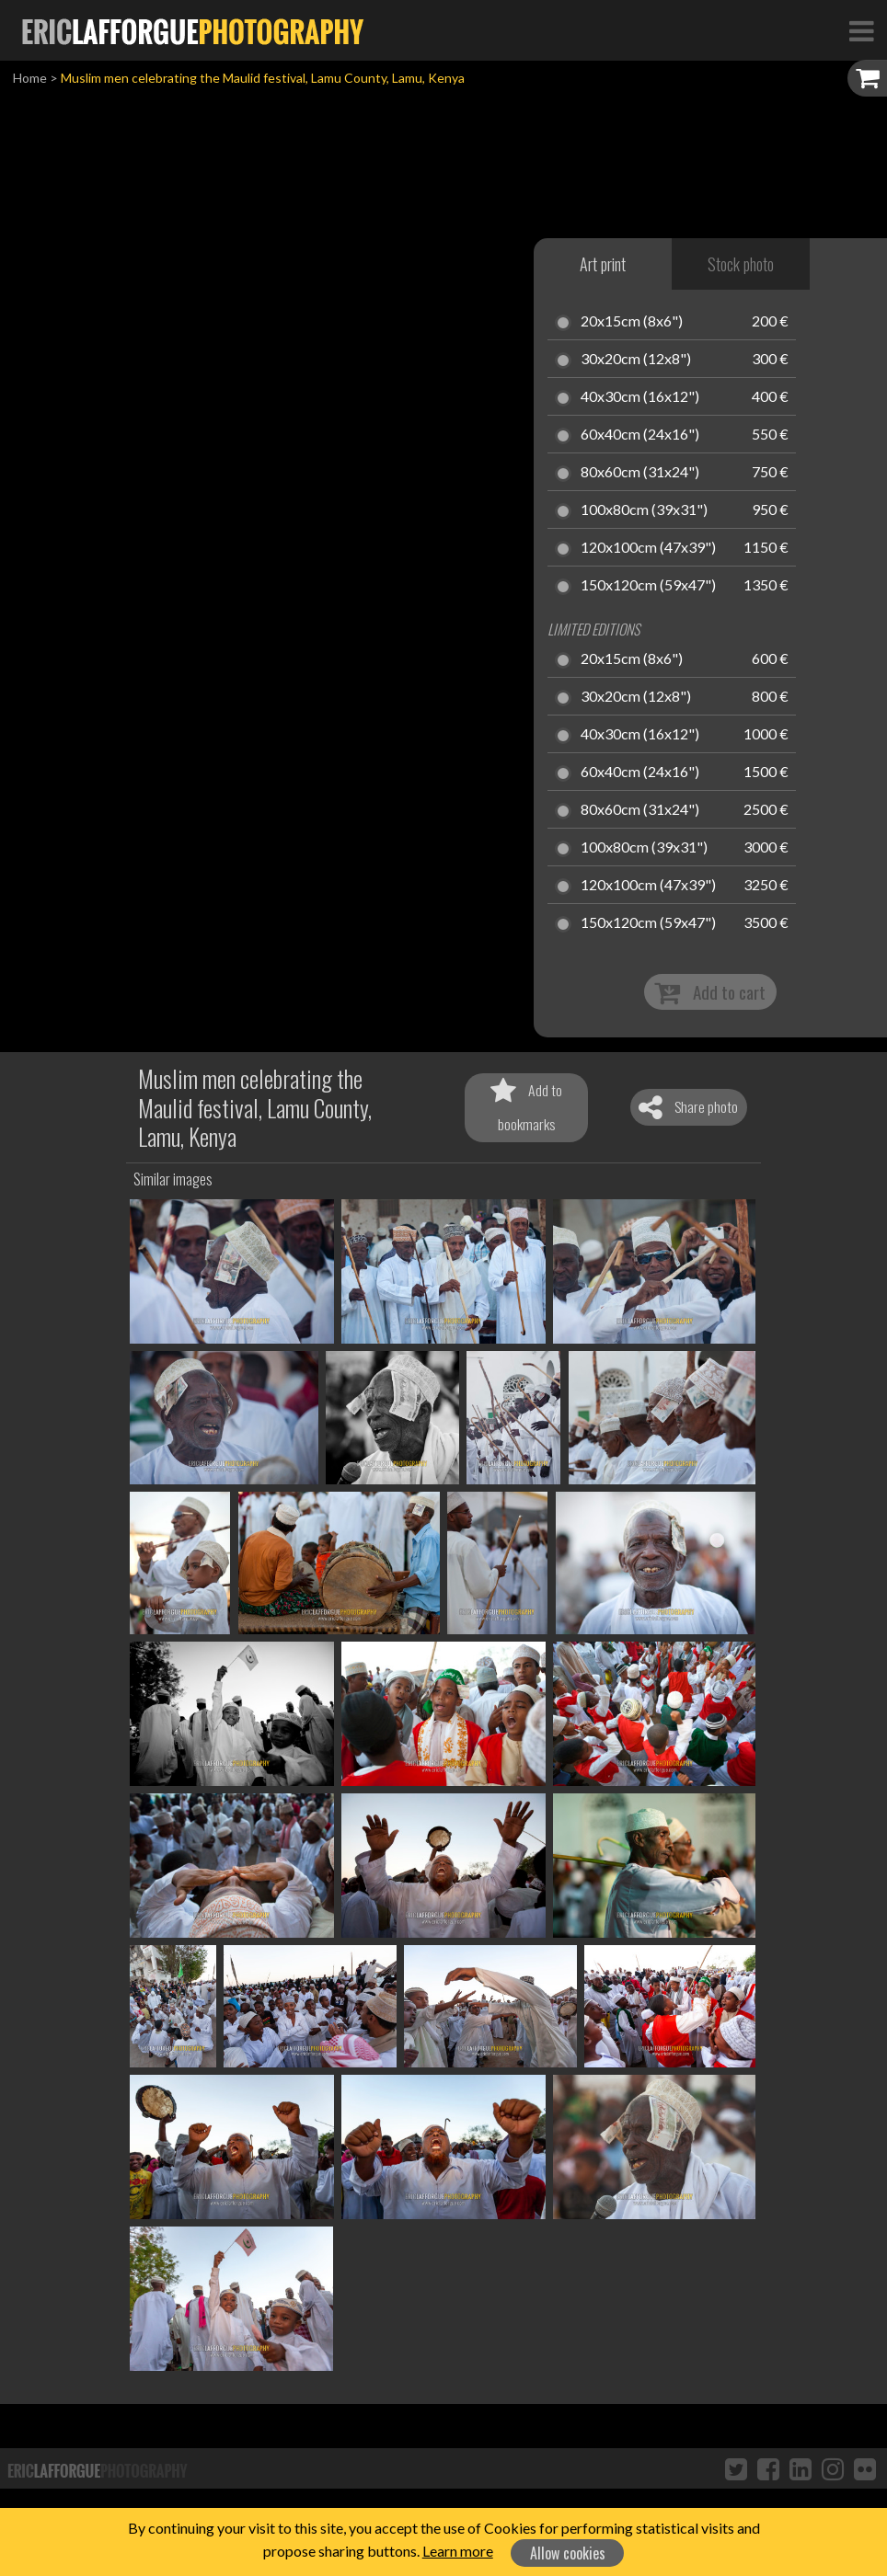  I want to click on Allow cookies, so click(567, 2553).